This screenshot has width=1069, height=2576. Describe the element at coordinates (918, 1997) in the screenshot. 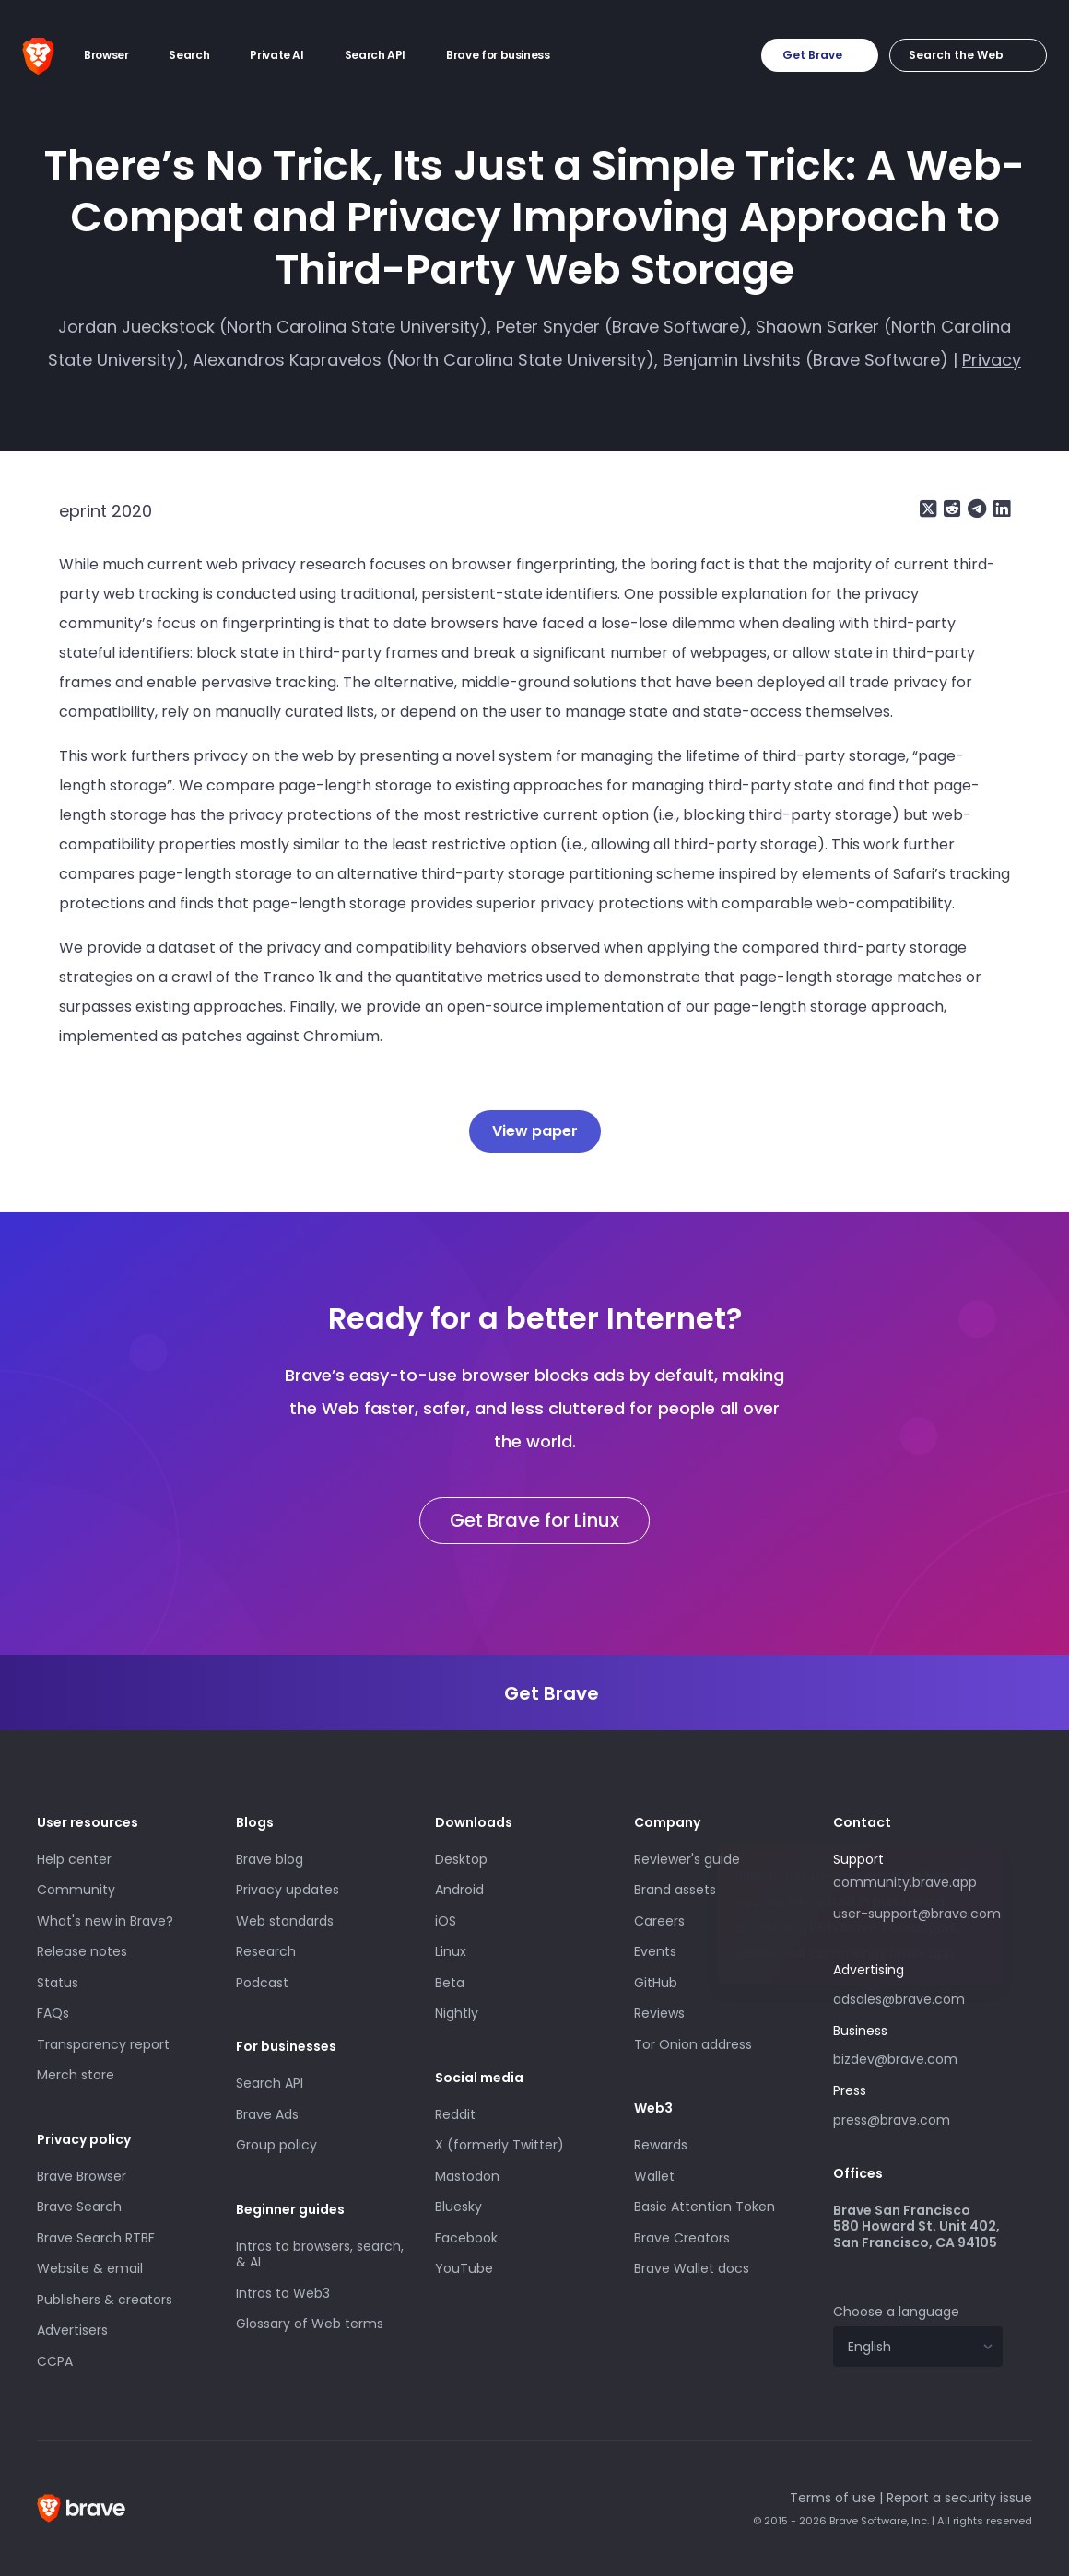

I see `adsales@brave.com` at that location.